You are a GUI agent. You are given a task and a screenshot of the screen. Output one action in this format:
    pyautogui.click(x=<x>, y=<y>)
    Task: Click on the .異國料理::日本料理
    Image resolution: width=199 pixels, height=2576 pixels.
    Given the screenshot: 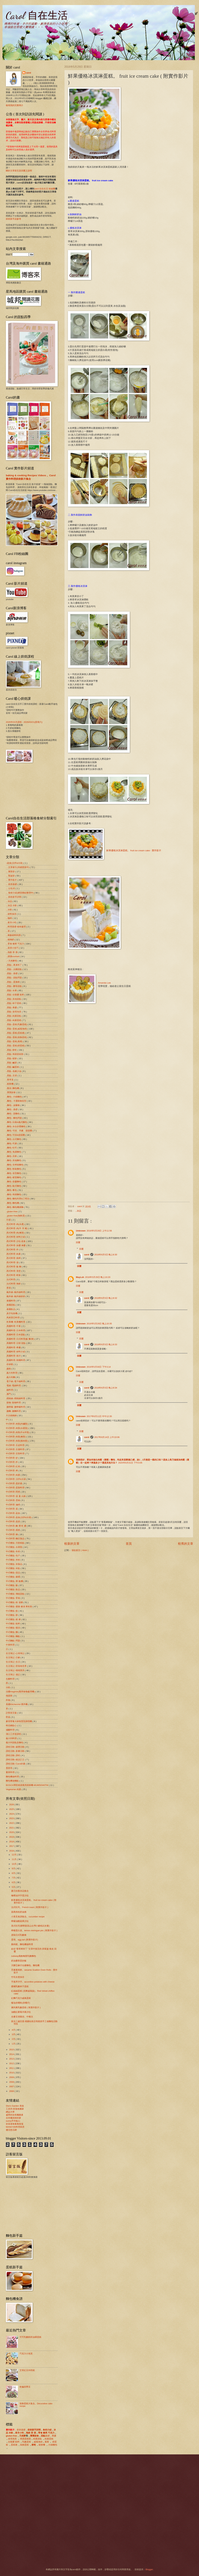 What is the action you would take?
    pyautogui.click(x=16, y=1330)
    